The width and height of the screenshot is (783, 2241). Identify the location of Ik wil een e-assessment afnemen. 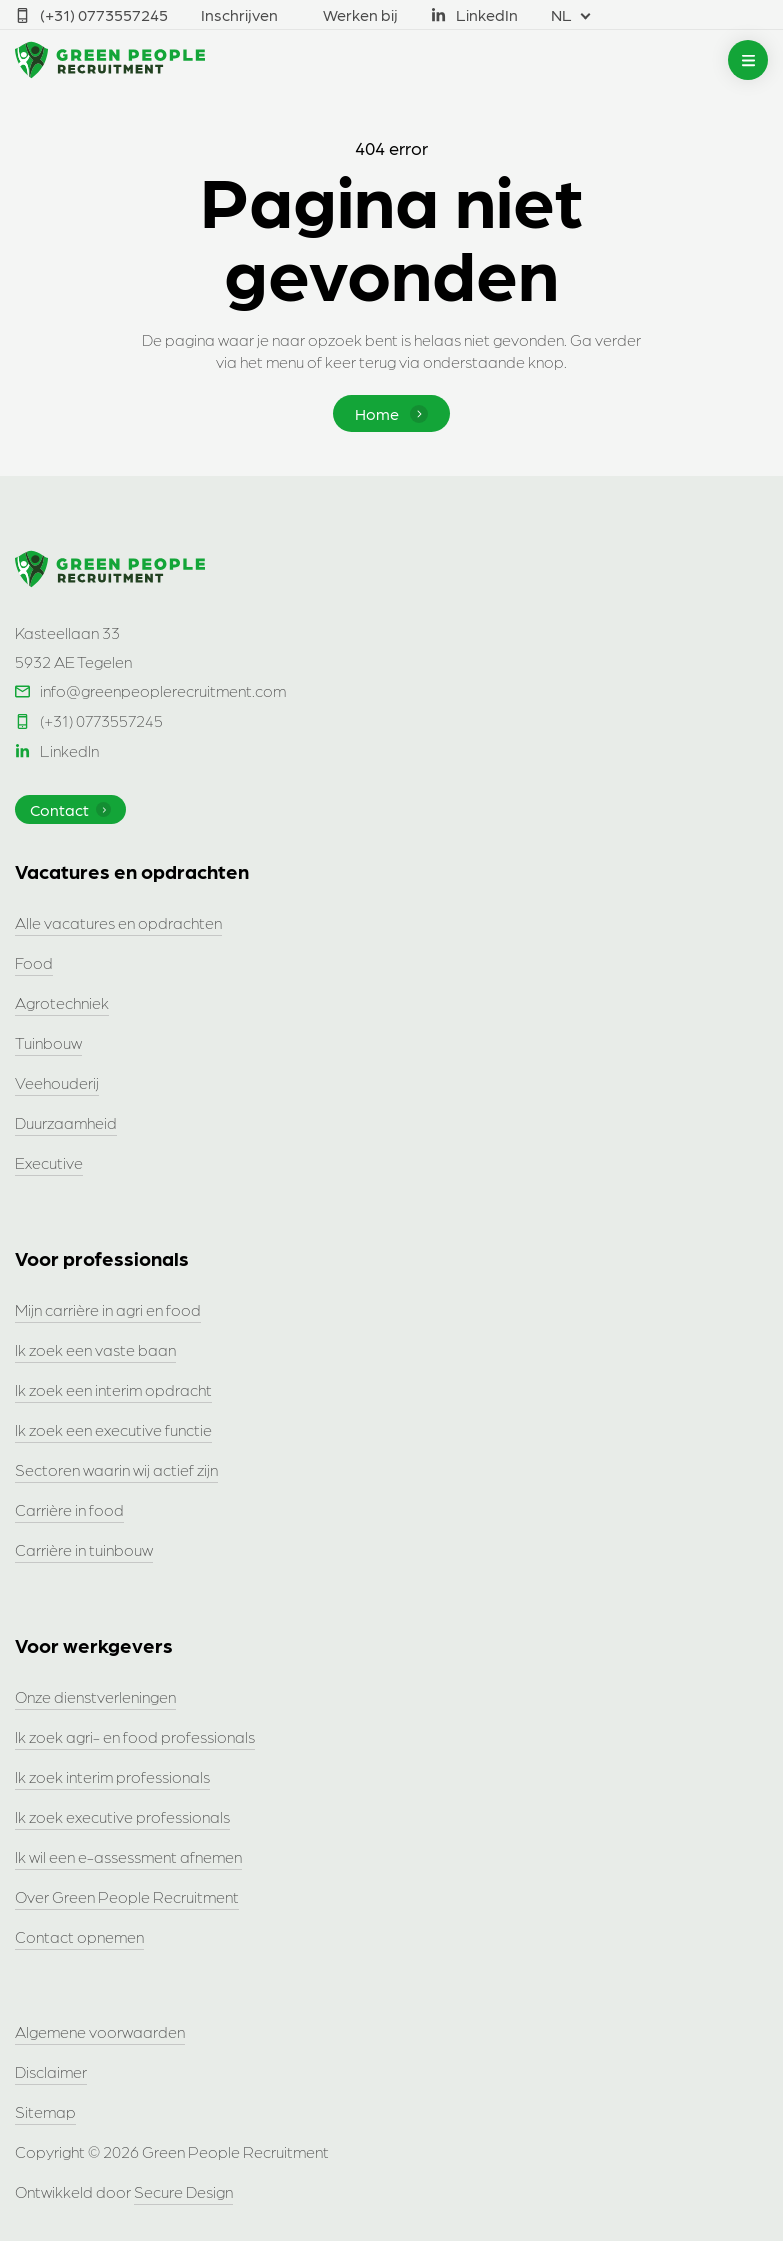
(128, 1856).